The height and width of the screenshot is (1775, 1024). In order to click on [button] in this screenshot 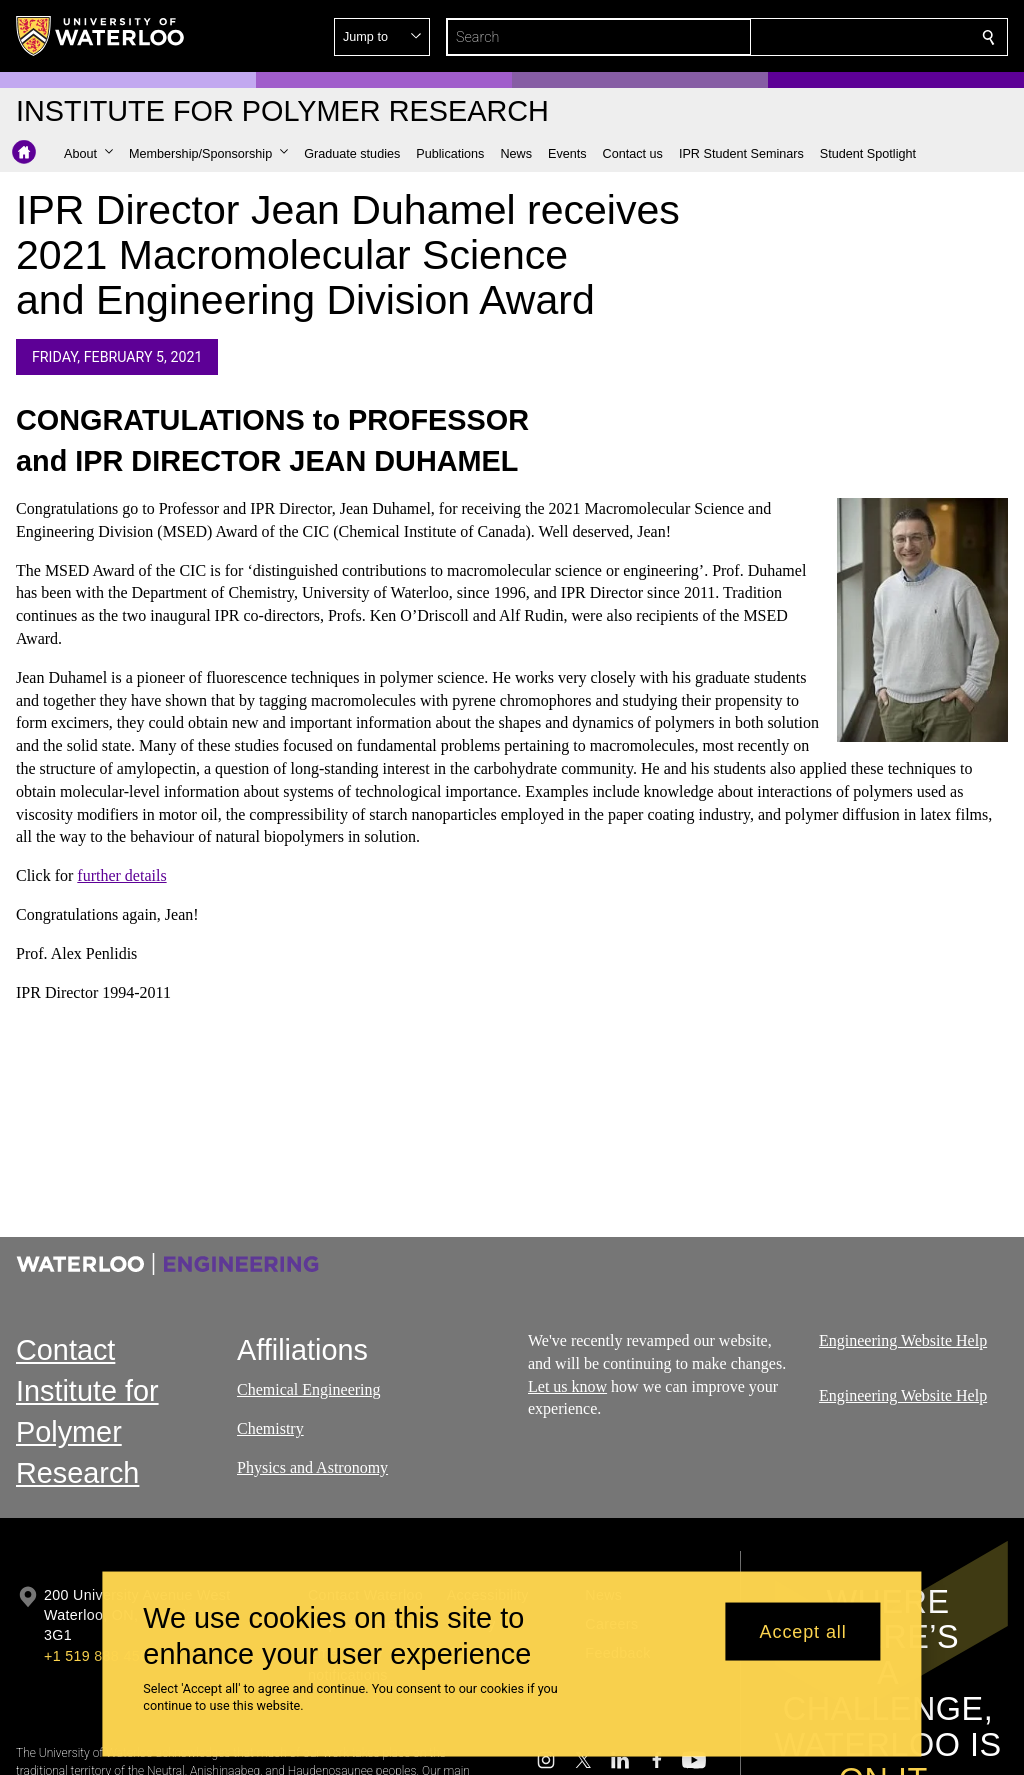, I will do `click(844, 37)`.